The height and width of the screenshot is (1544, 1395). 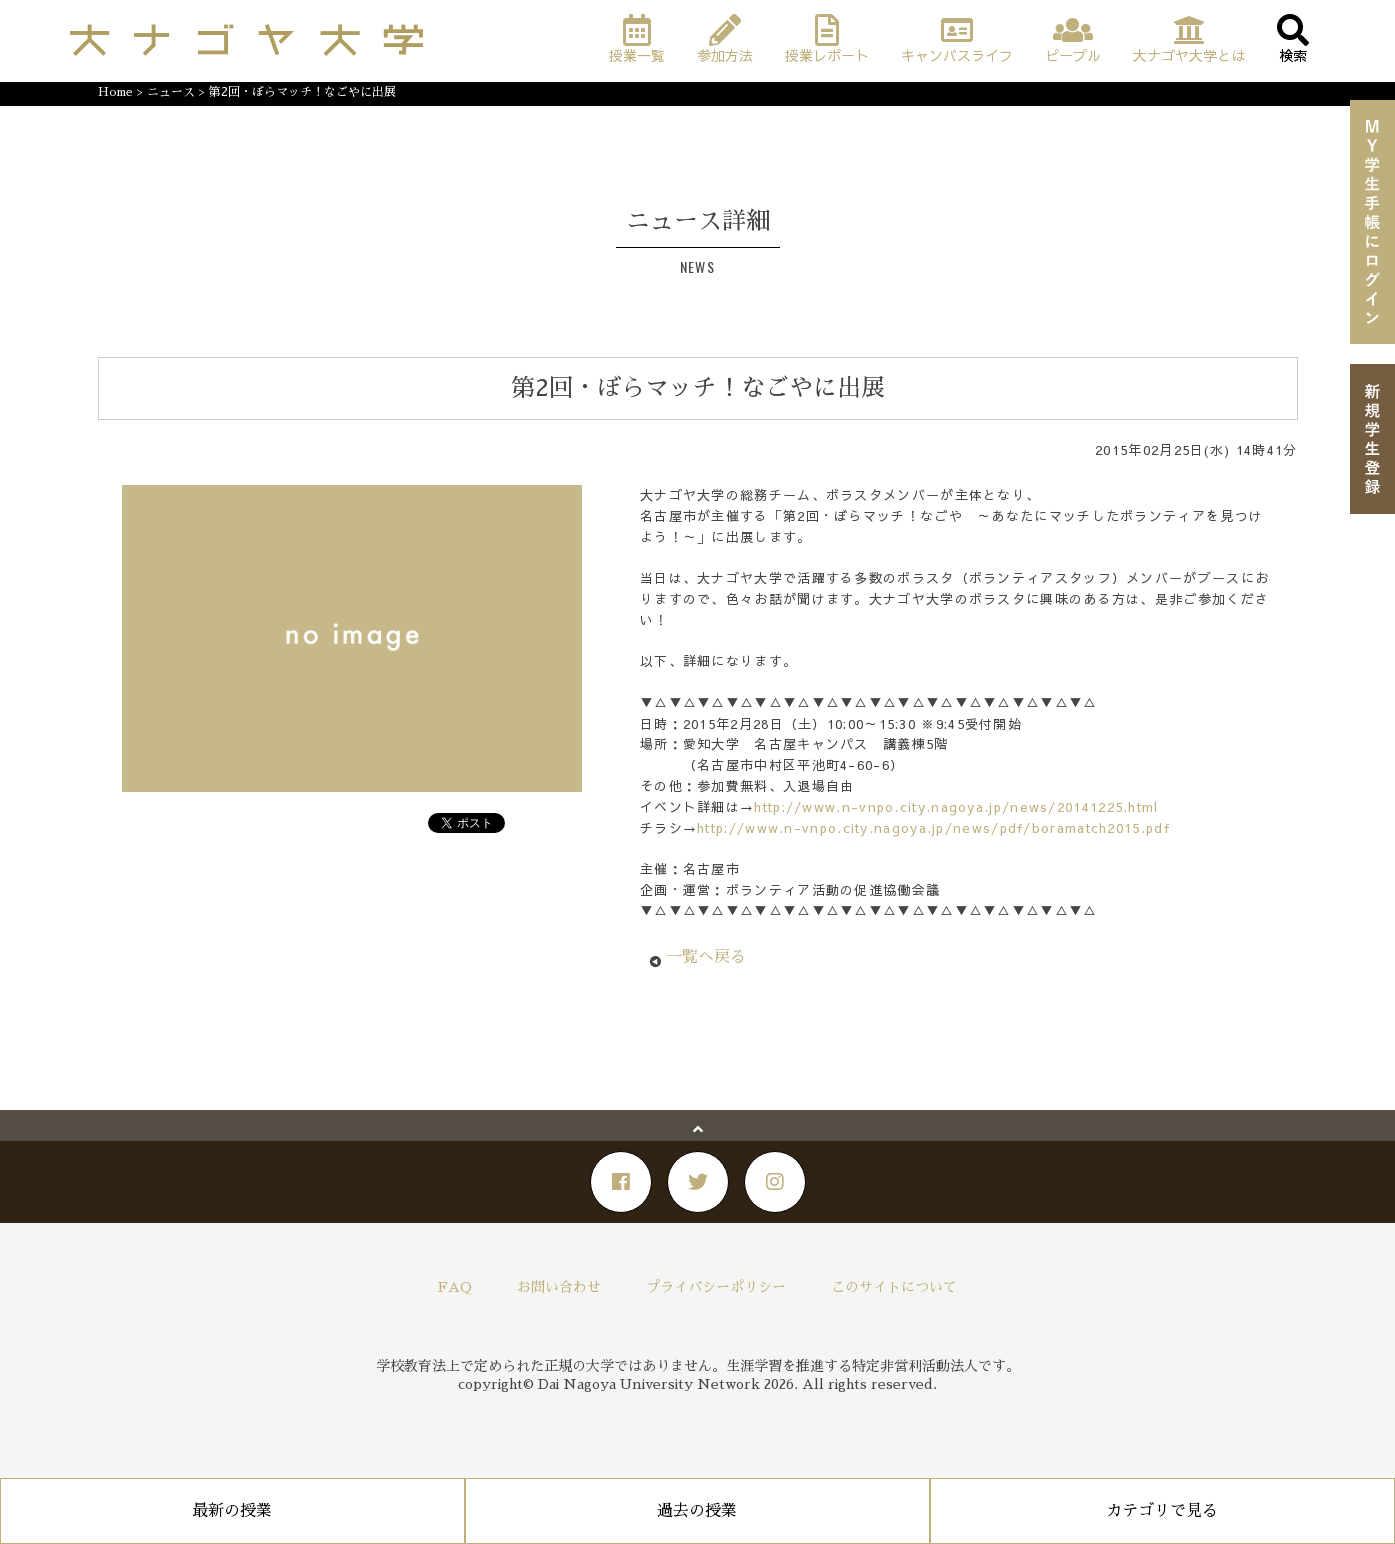 What do you see at coordinates (455, 1287) in the screenshot?
I see `FAQ` at bounding box center [455, 1287].